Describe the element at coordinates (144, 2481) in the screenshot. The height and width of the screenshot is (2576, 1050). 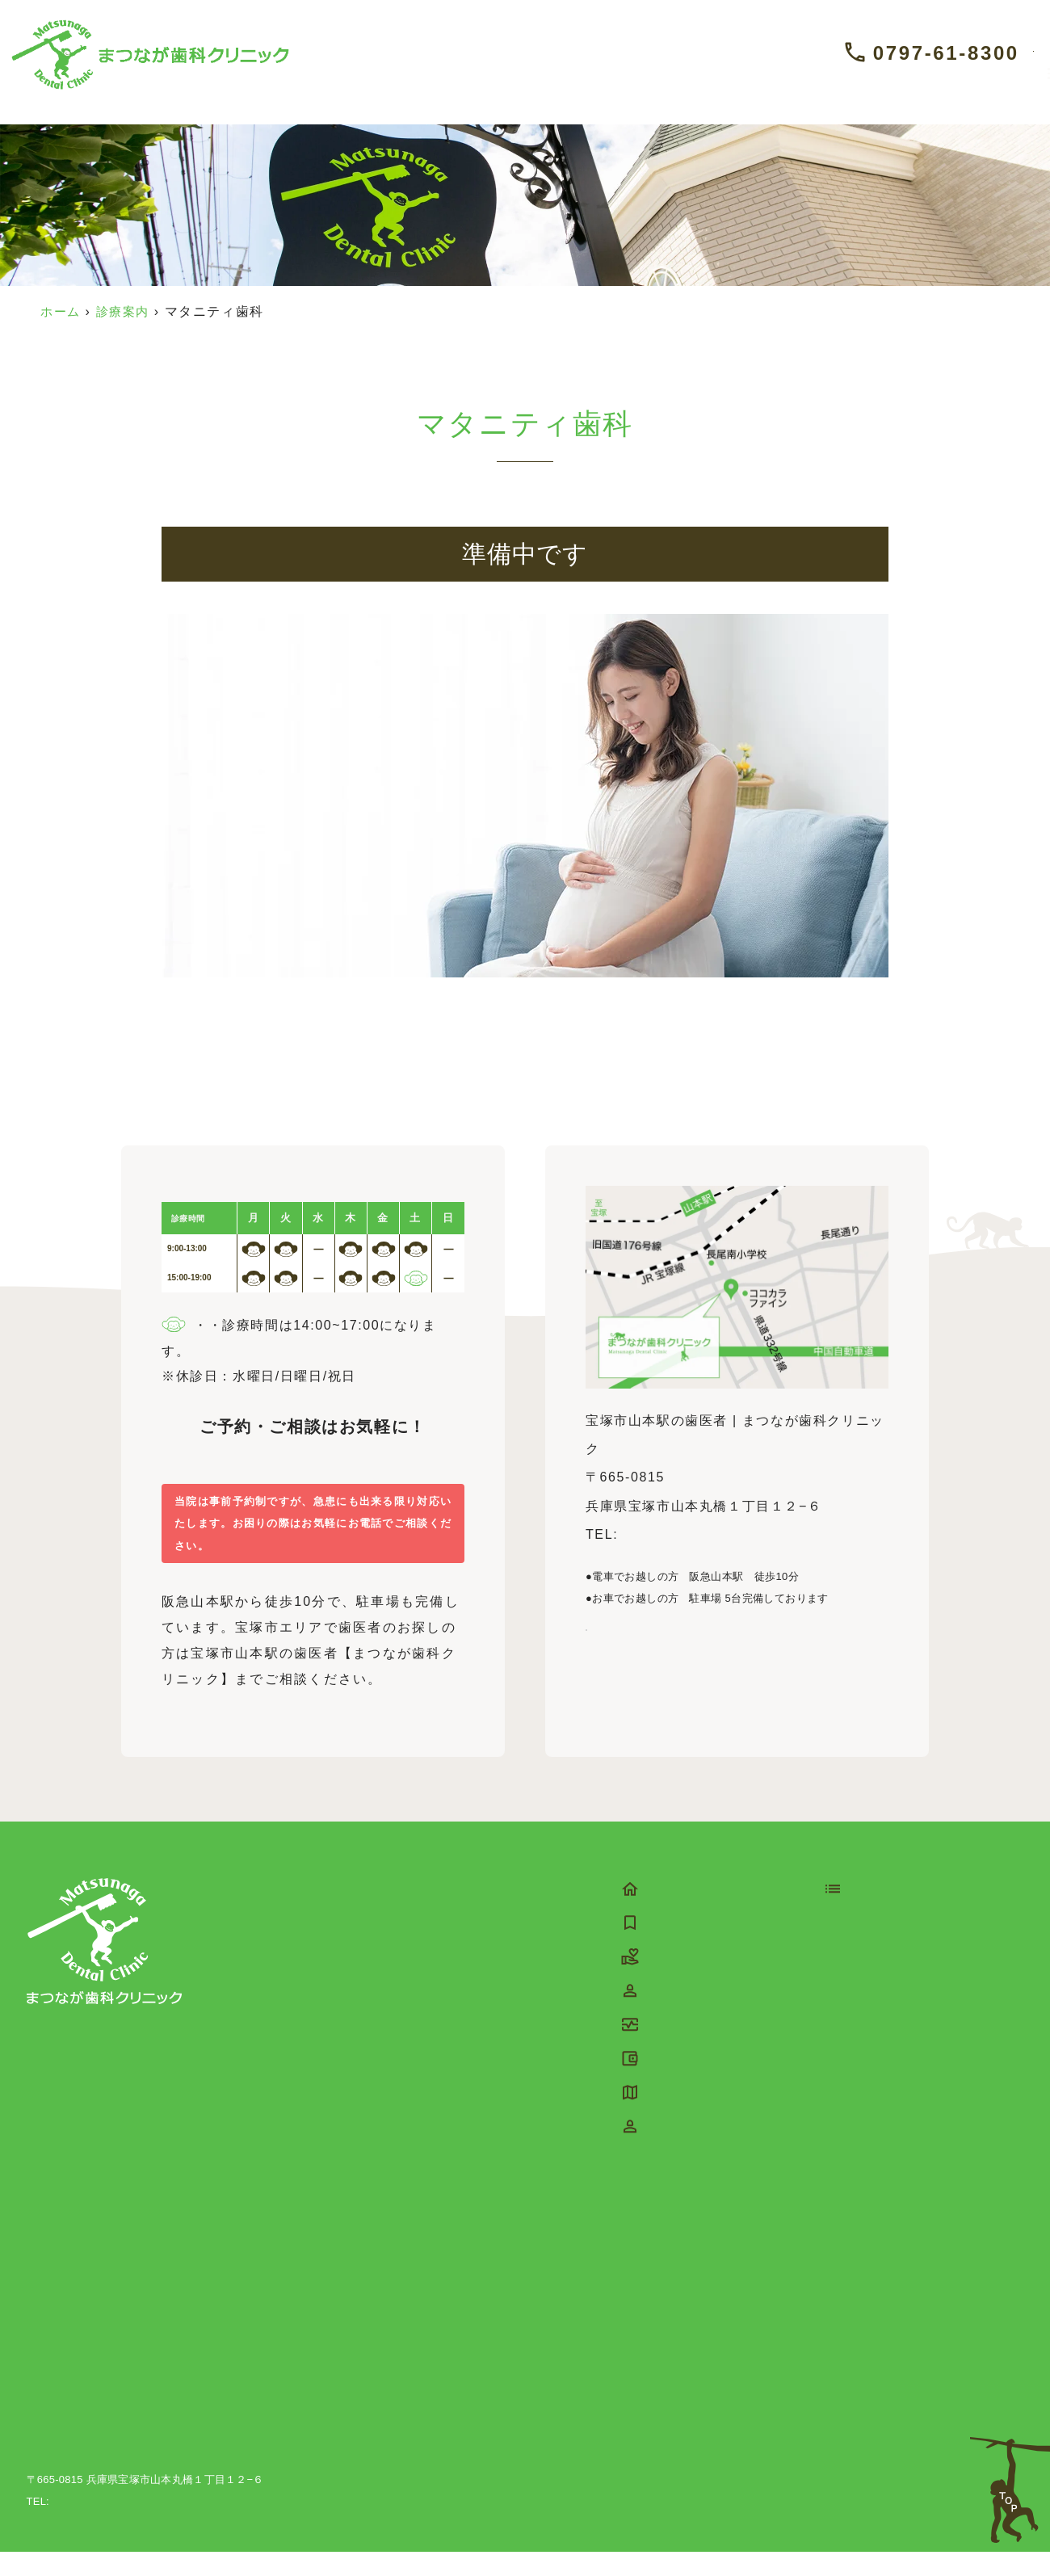
I see `宝塚市山本駅の歯医者 | まつなが歯科クリニック` at that location.